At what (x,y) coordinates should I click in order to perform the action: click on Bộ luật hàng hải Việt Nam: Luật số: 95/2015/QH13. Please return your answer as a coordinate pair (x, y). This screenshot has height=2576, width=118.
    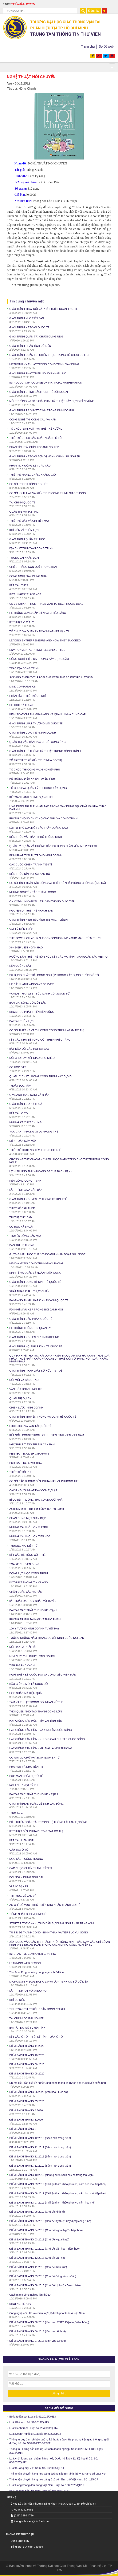
    Looking at the image, I should click on (39, 2483).